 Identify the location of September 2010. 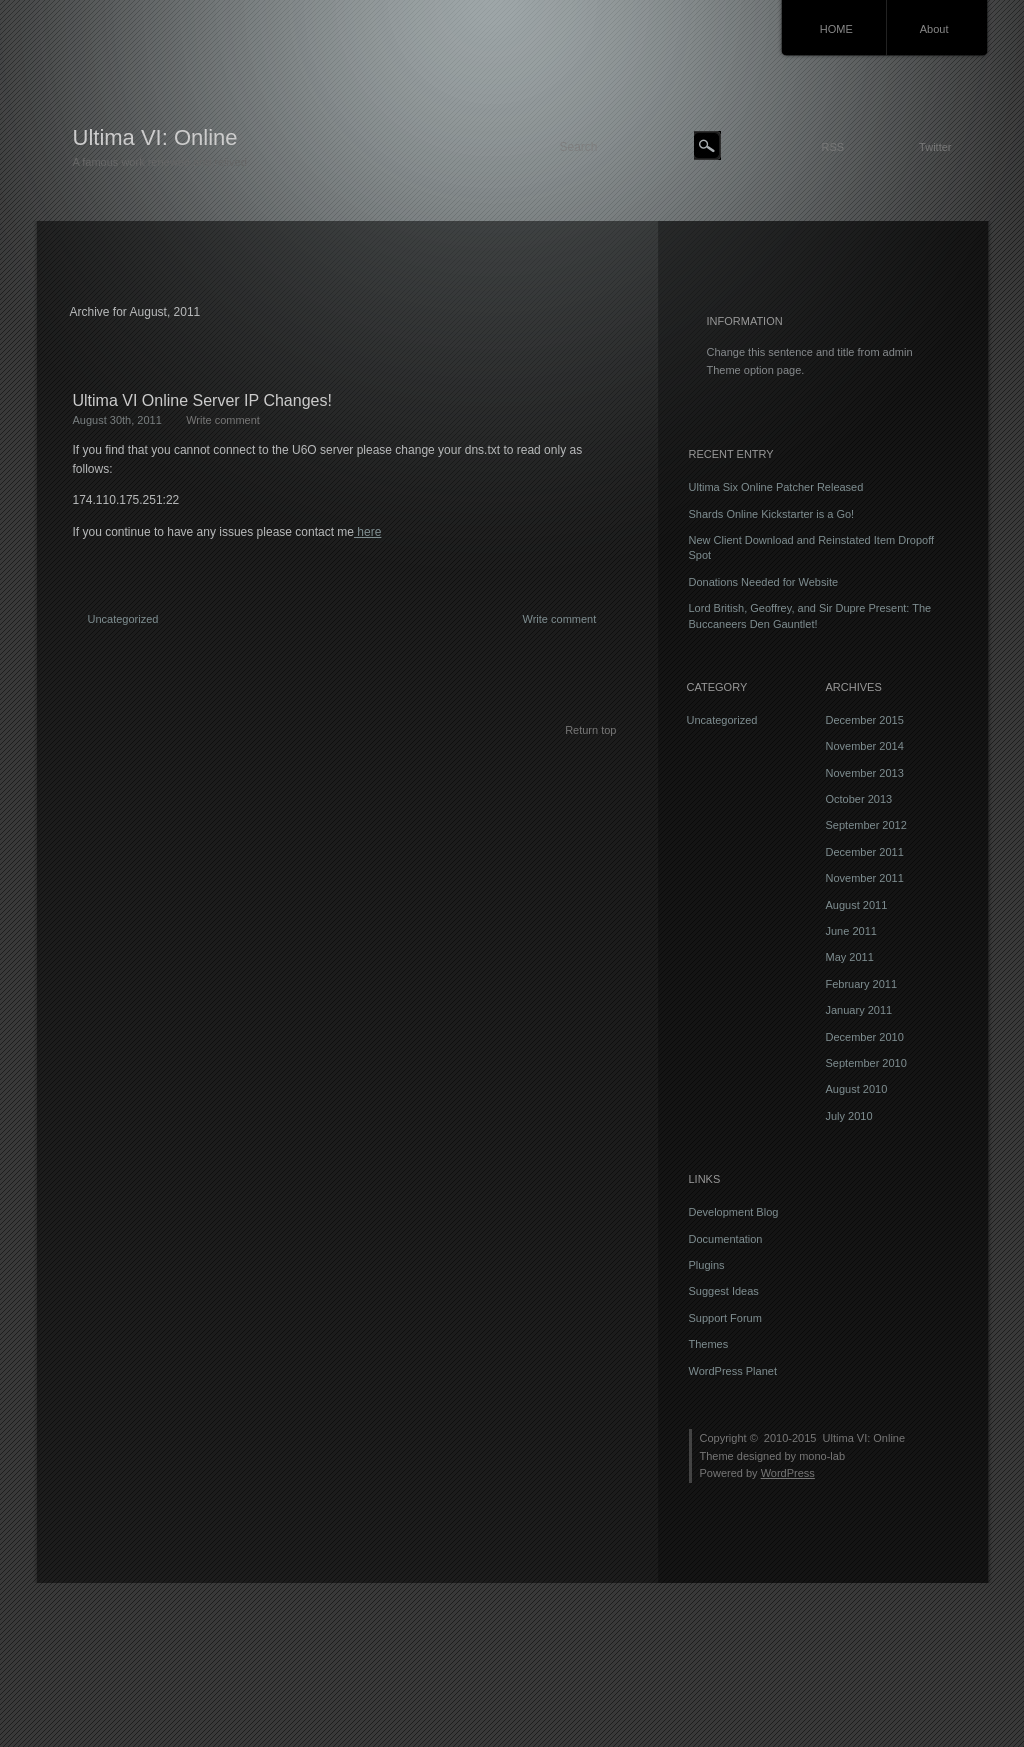
(866, 1063).